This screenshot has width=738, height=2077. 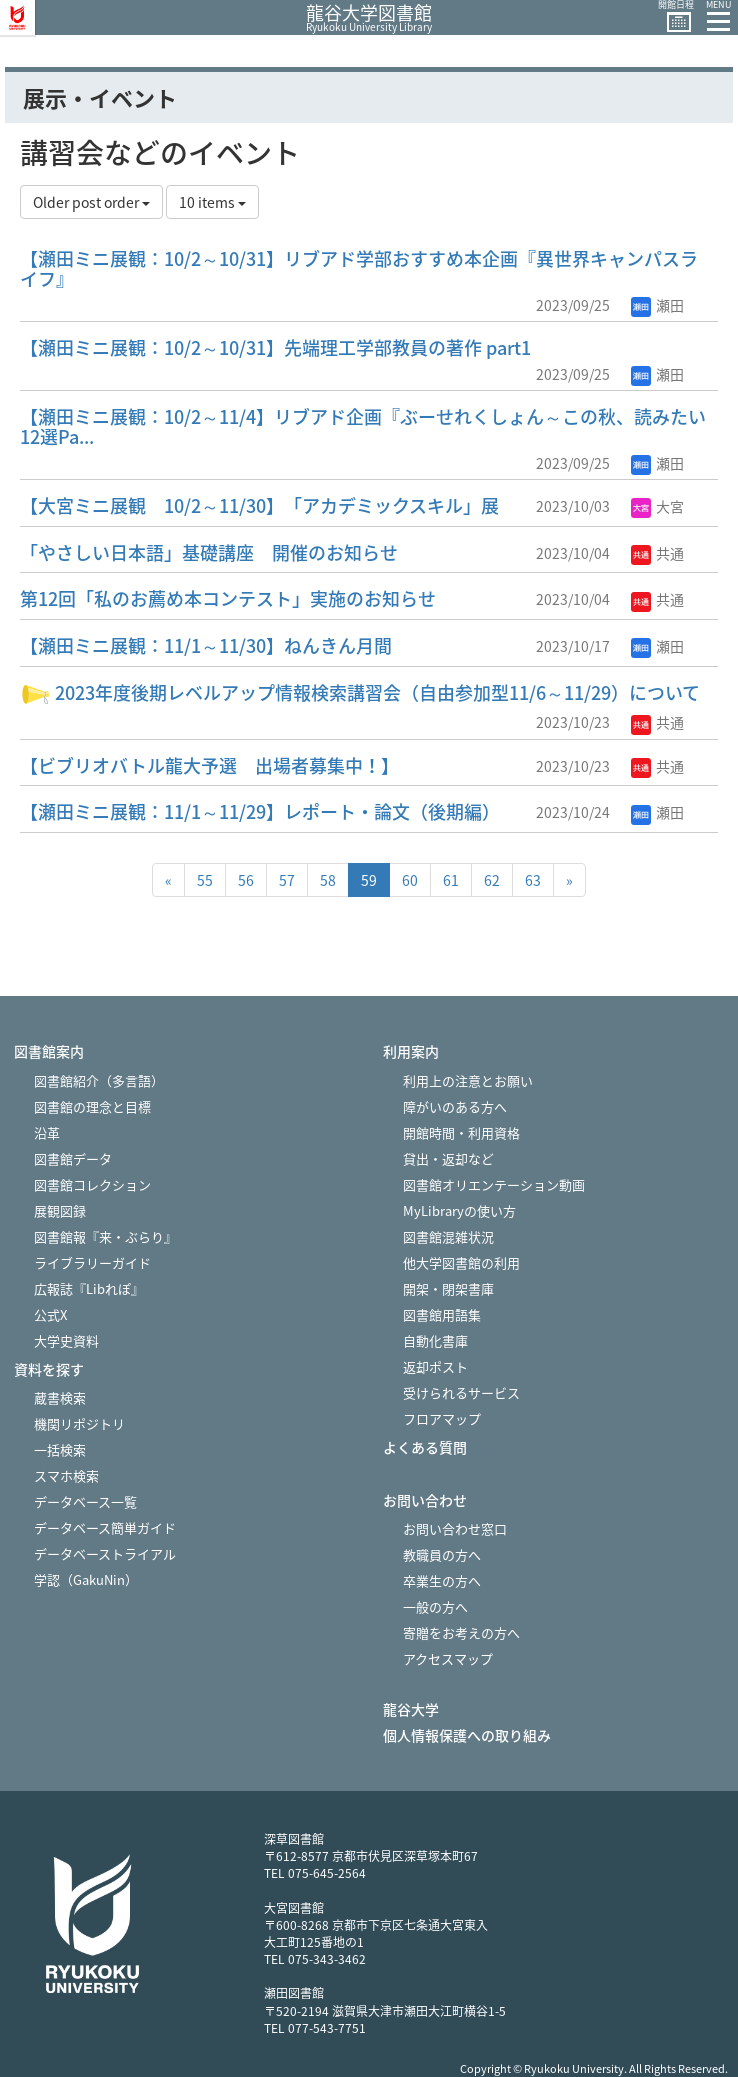 What do you see at coordinates (105, 1553) in the screenshot?
I see `データベーストライアル` at bounding box center [105, 1553].